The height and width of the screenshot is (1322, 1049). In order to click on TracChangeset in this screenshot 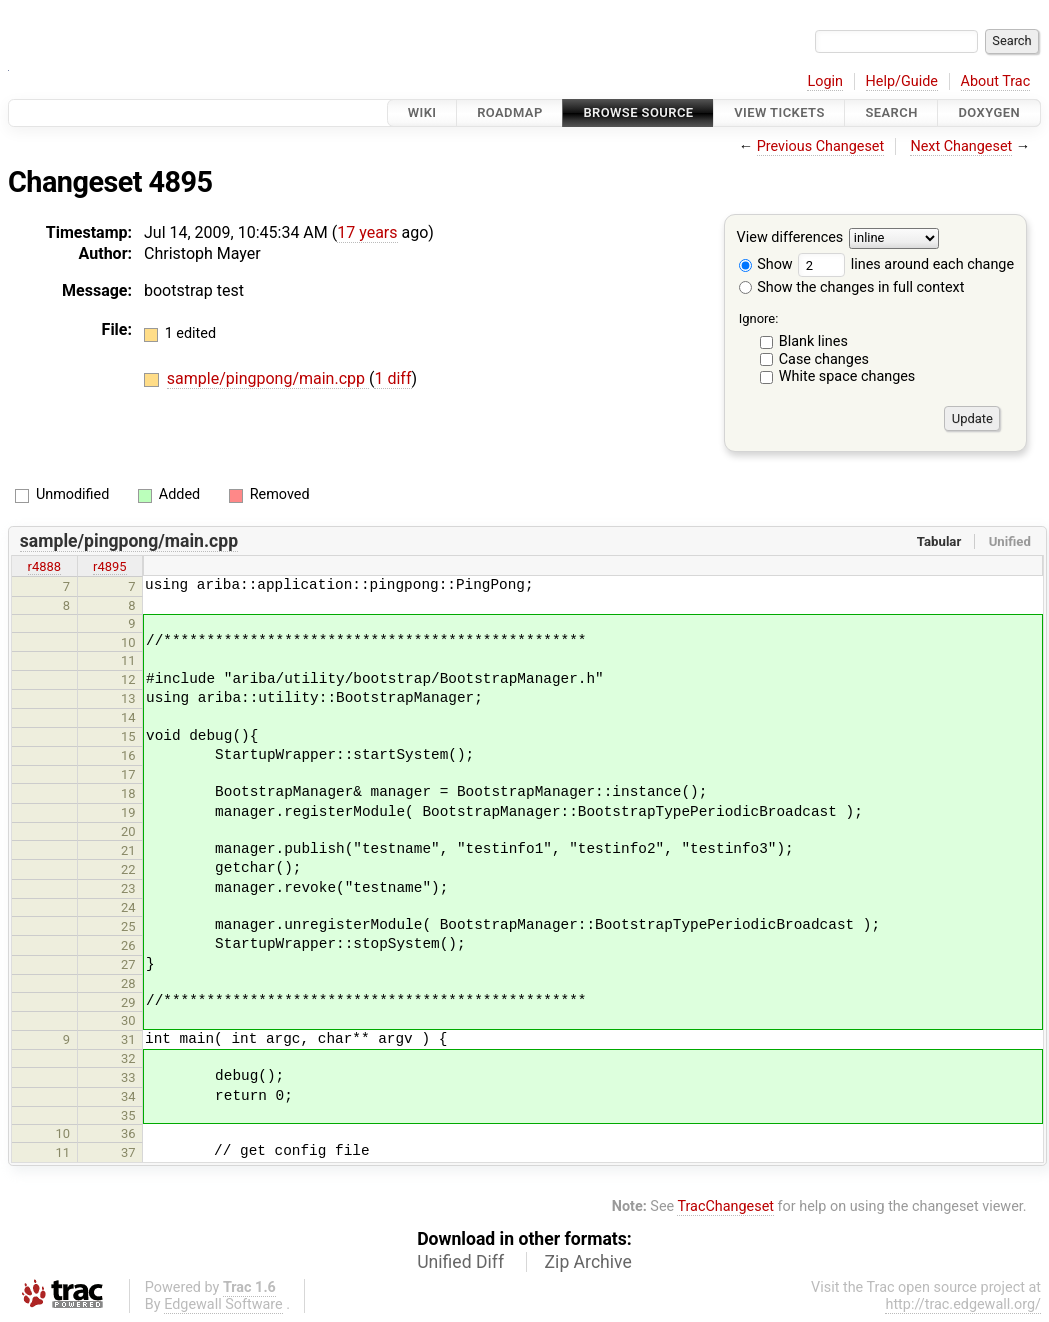, I will do `click(725, 1206)`.